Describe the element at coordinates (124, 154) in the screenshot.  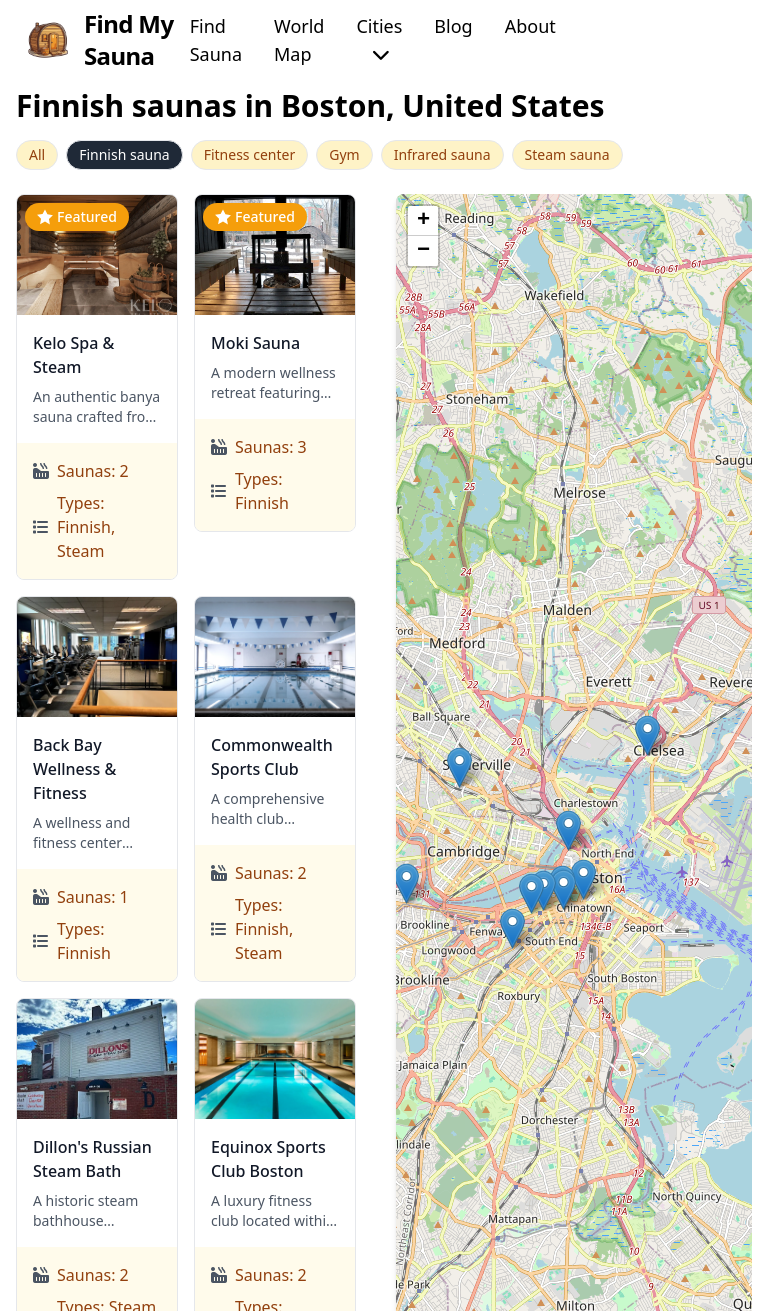
I see `Finnish sauna` at that location.